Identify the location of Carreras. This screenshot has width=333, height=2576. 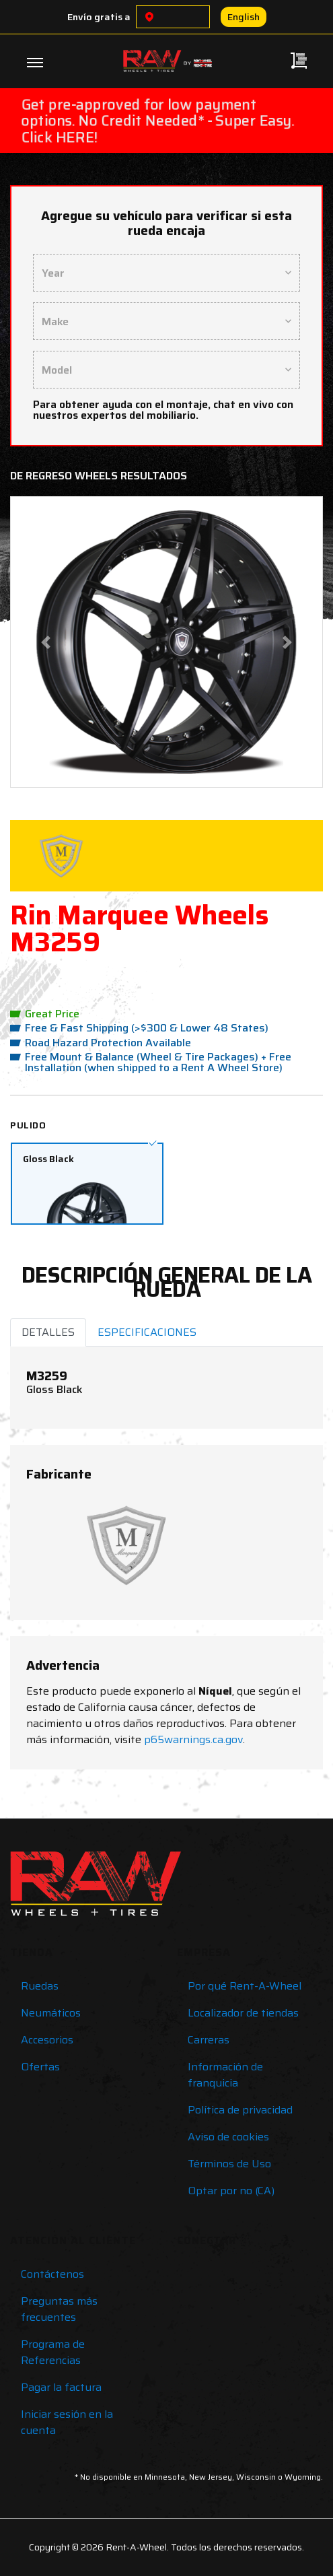
(208, 2039).